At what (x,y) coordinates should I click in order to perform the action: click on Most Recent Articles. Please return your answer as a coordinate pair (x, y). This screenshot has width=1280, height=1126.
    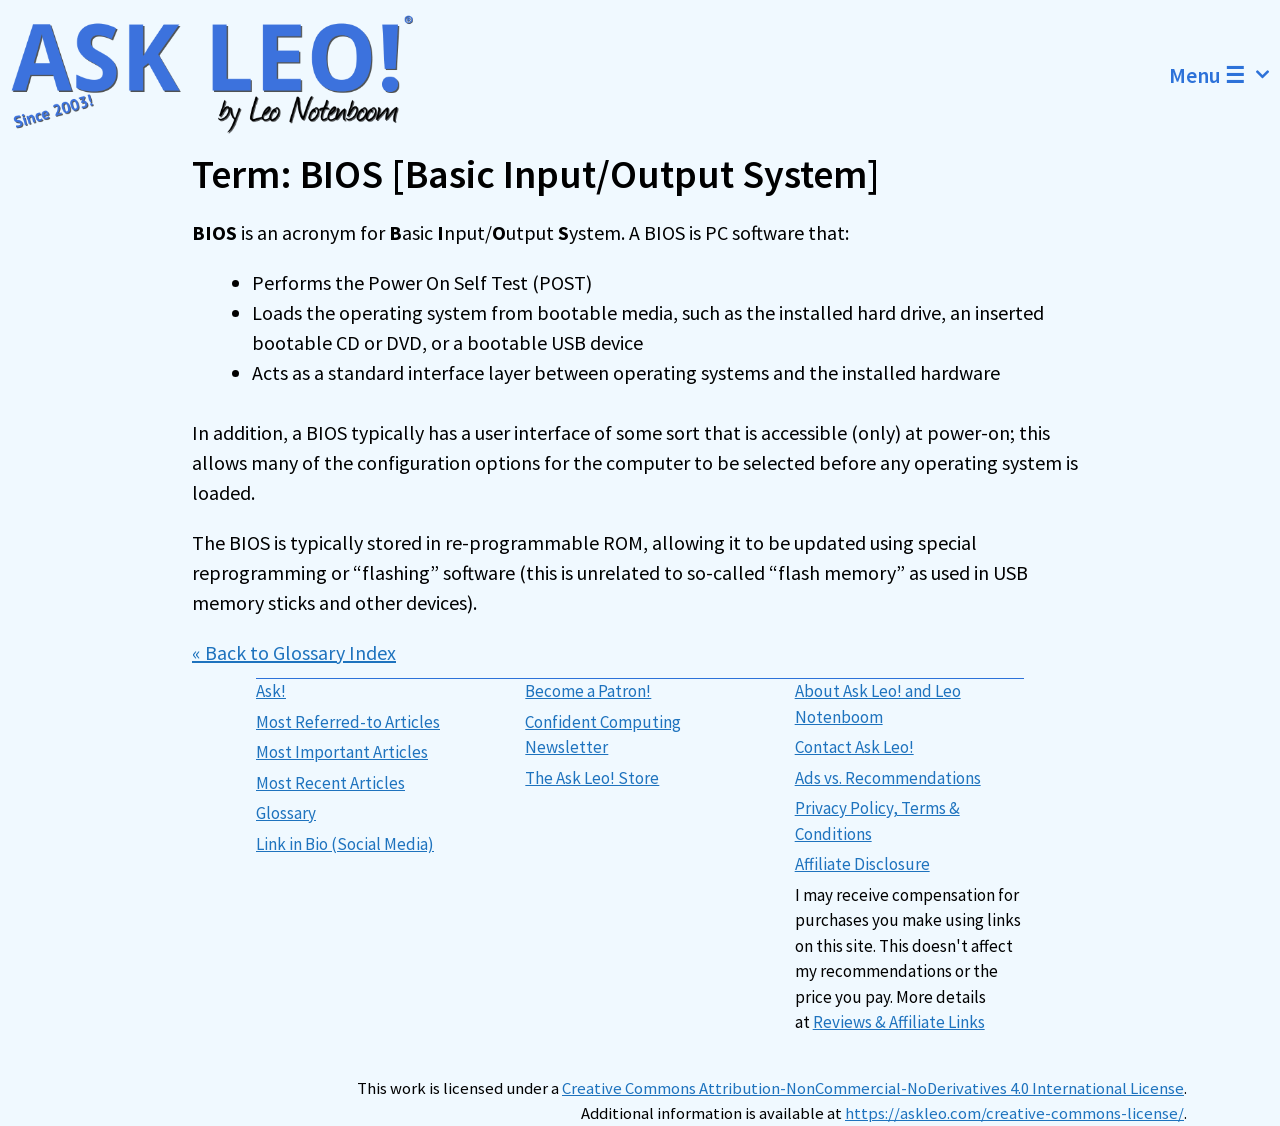
    Looking at the image, I should click on (330, 783).